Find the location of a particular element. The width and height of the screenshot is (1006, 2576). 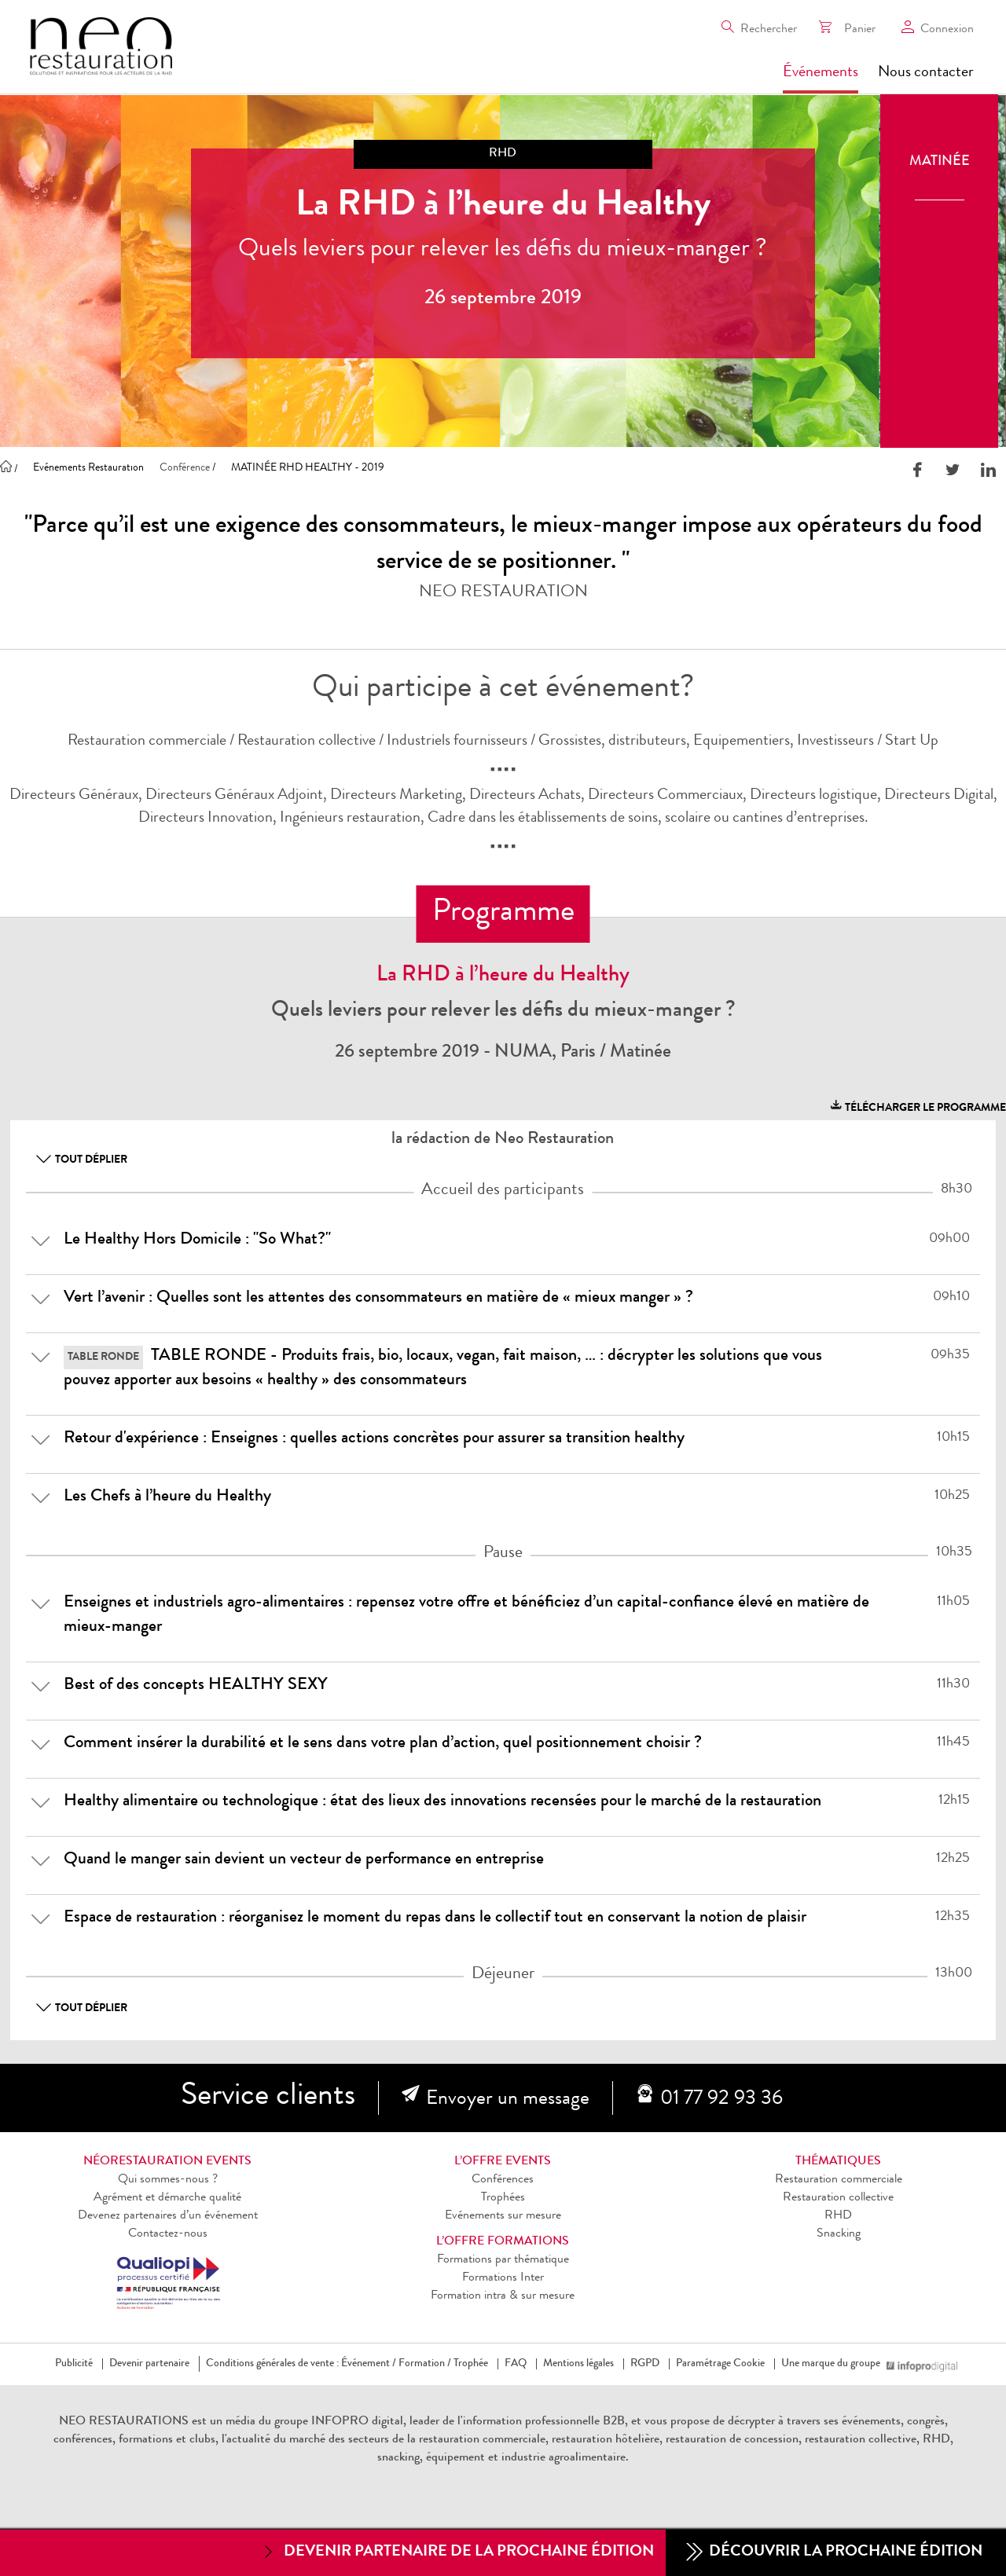

Une marque du groupe is located at coordinates (834, 2363).